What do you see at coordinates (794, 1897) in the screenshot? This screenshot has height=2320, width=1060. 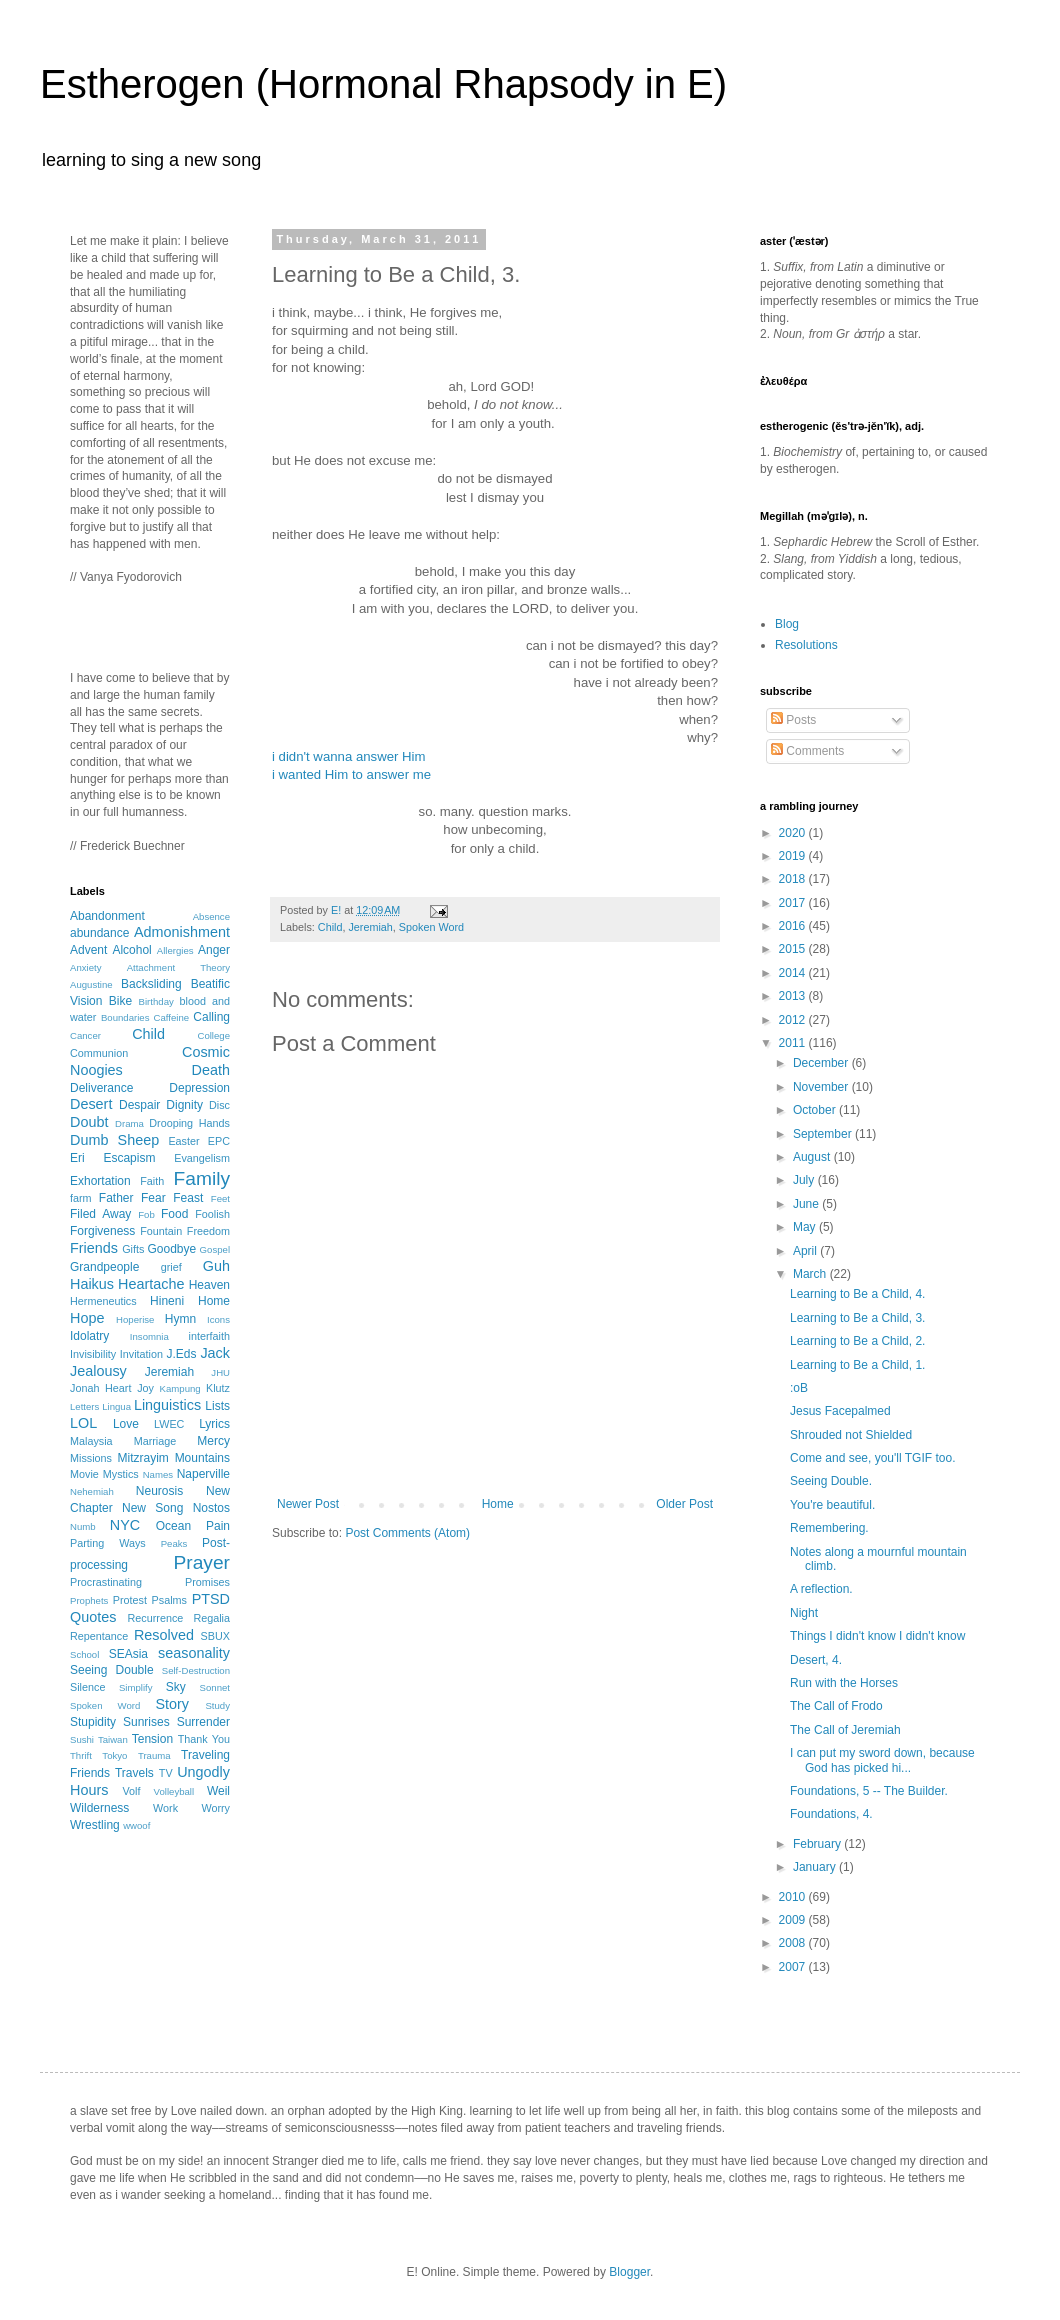 I see `2010` at bounding box center [794, 1897].